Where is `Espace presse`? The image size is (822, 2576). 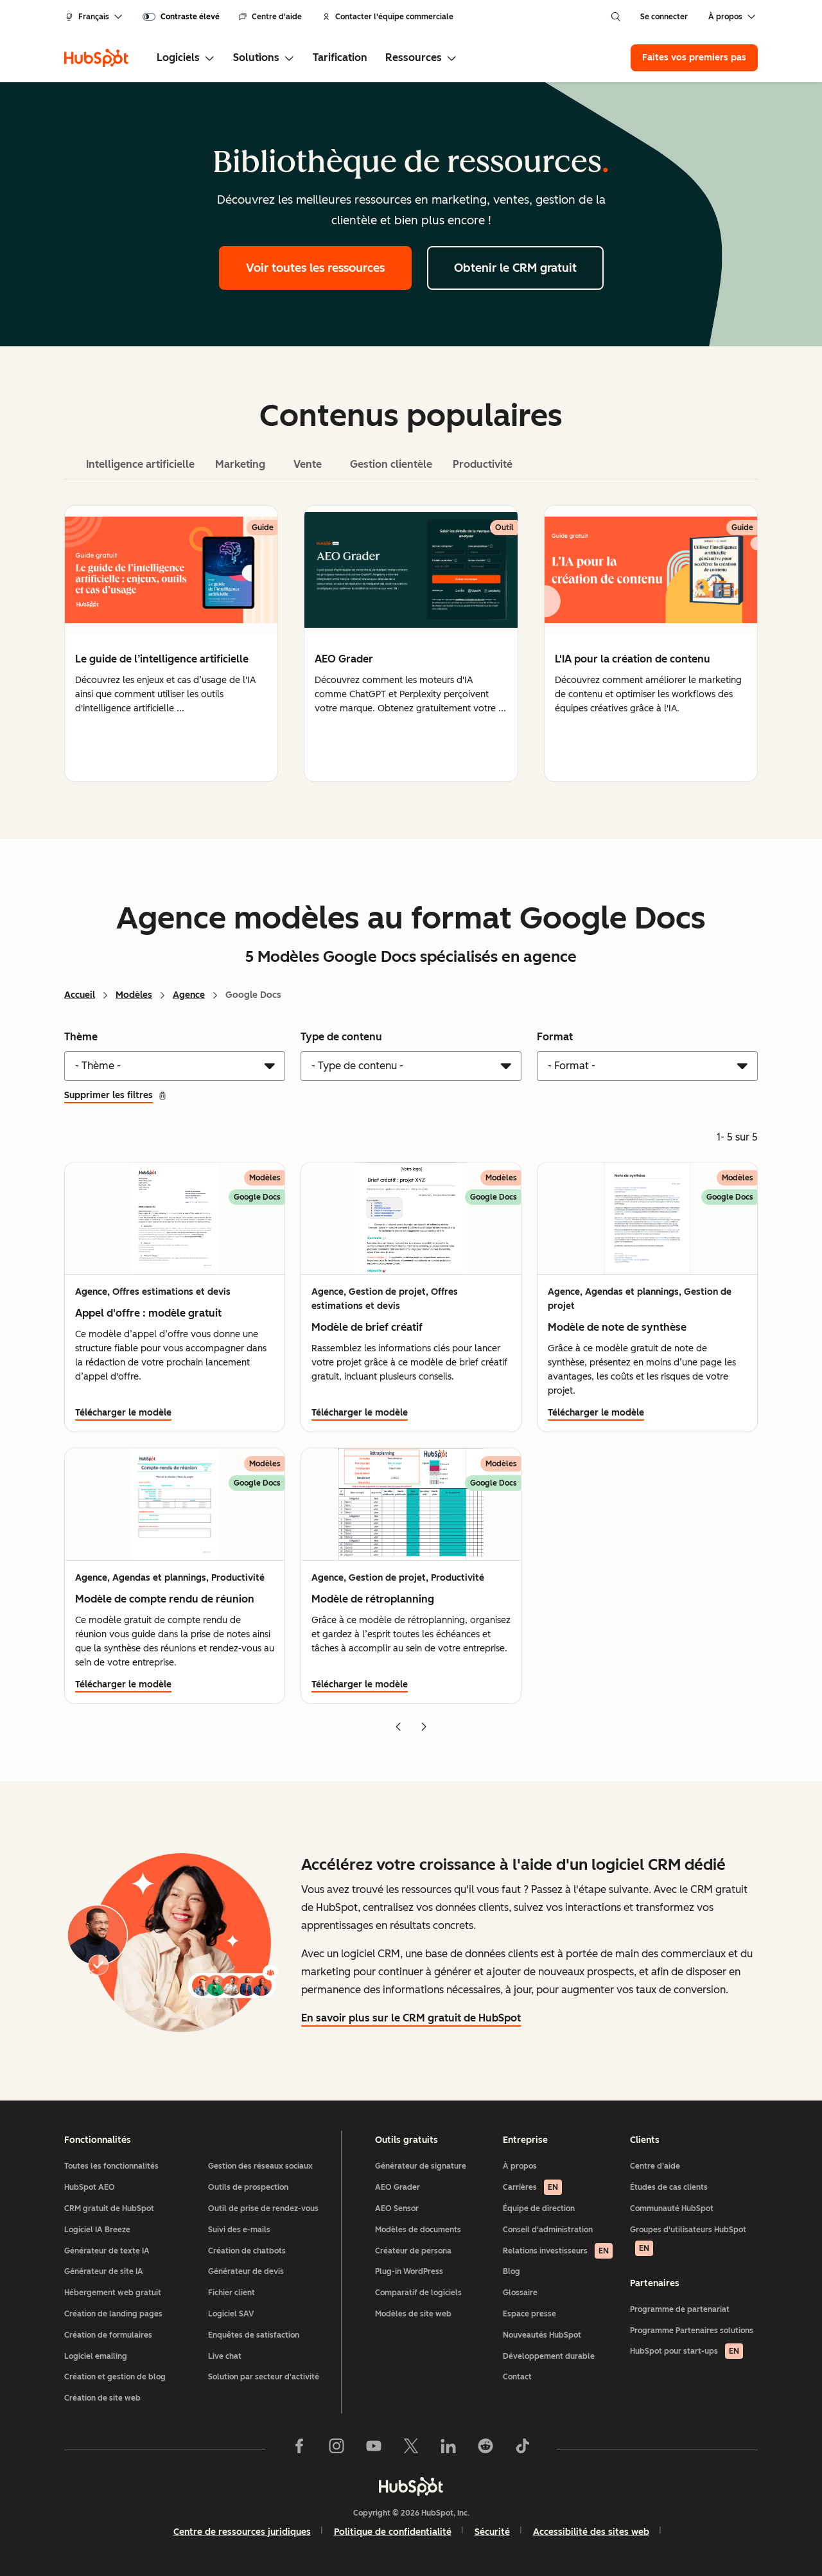
Espace presse is located at coordinates (529, 2313).